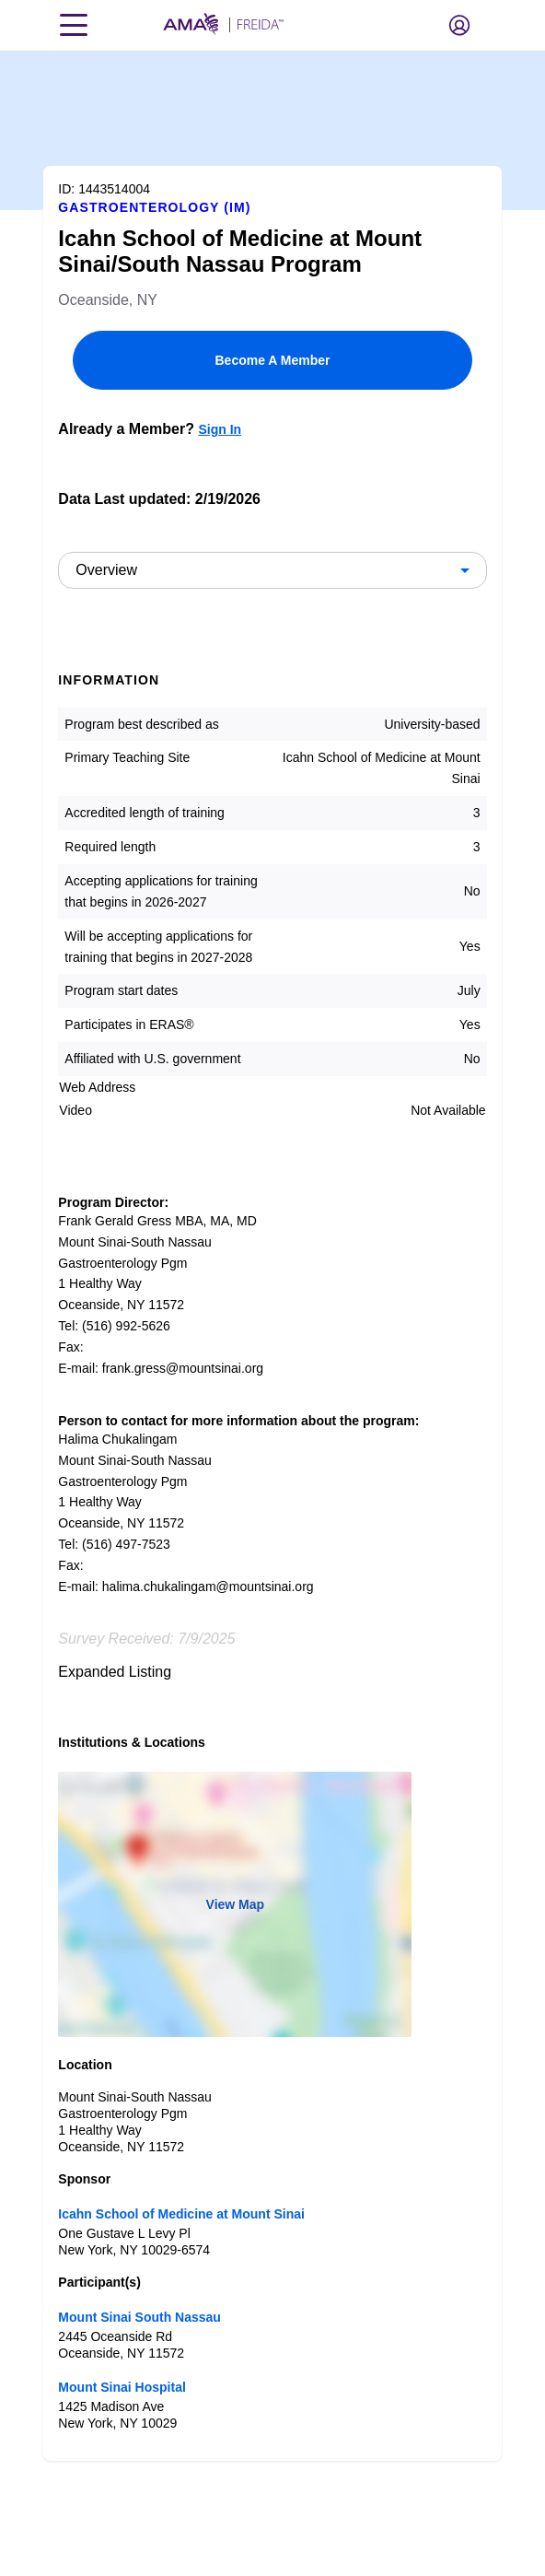 This screenshot has width=545, height=2576. Describe the element at coordinates (73, 25) in the screenshot. I see `[Toggle navigation menu]` at that location.